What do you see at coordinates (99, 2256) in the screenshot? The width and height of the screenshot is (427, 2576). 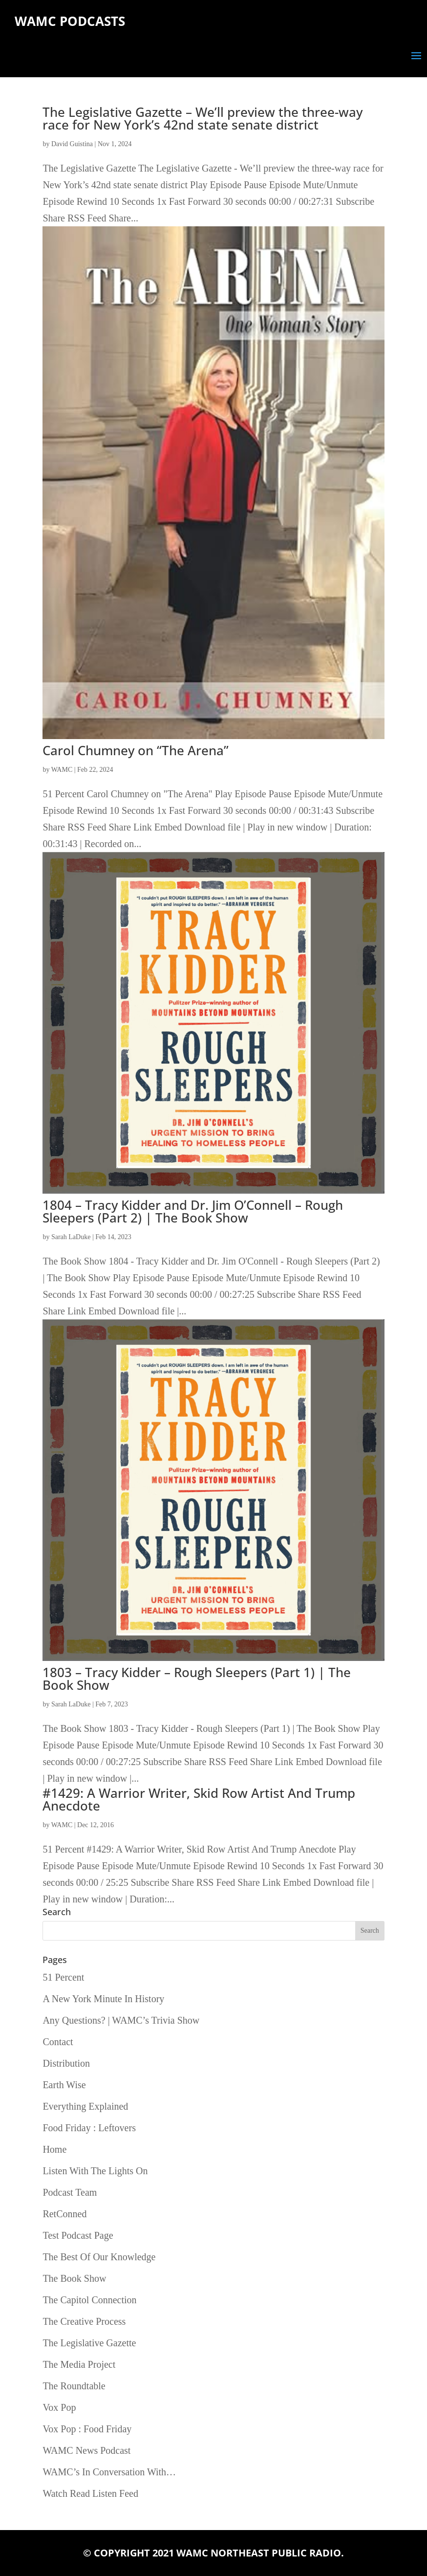 I see `The Best Of Our Knowledge` at bounding box center [99, 2256].